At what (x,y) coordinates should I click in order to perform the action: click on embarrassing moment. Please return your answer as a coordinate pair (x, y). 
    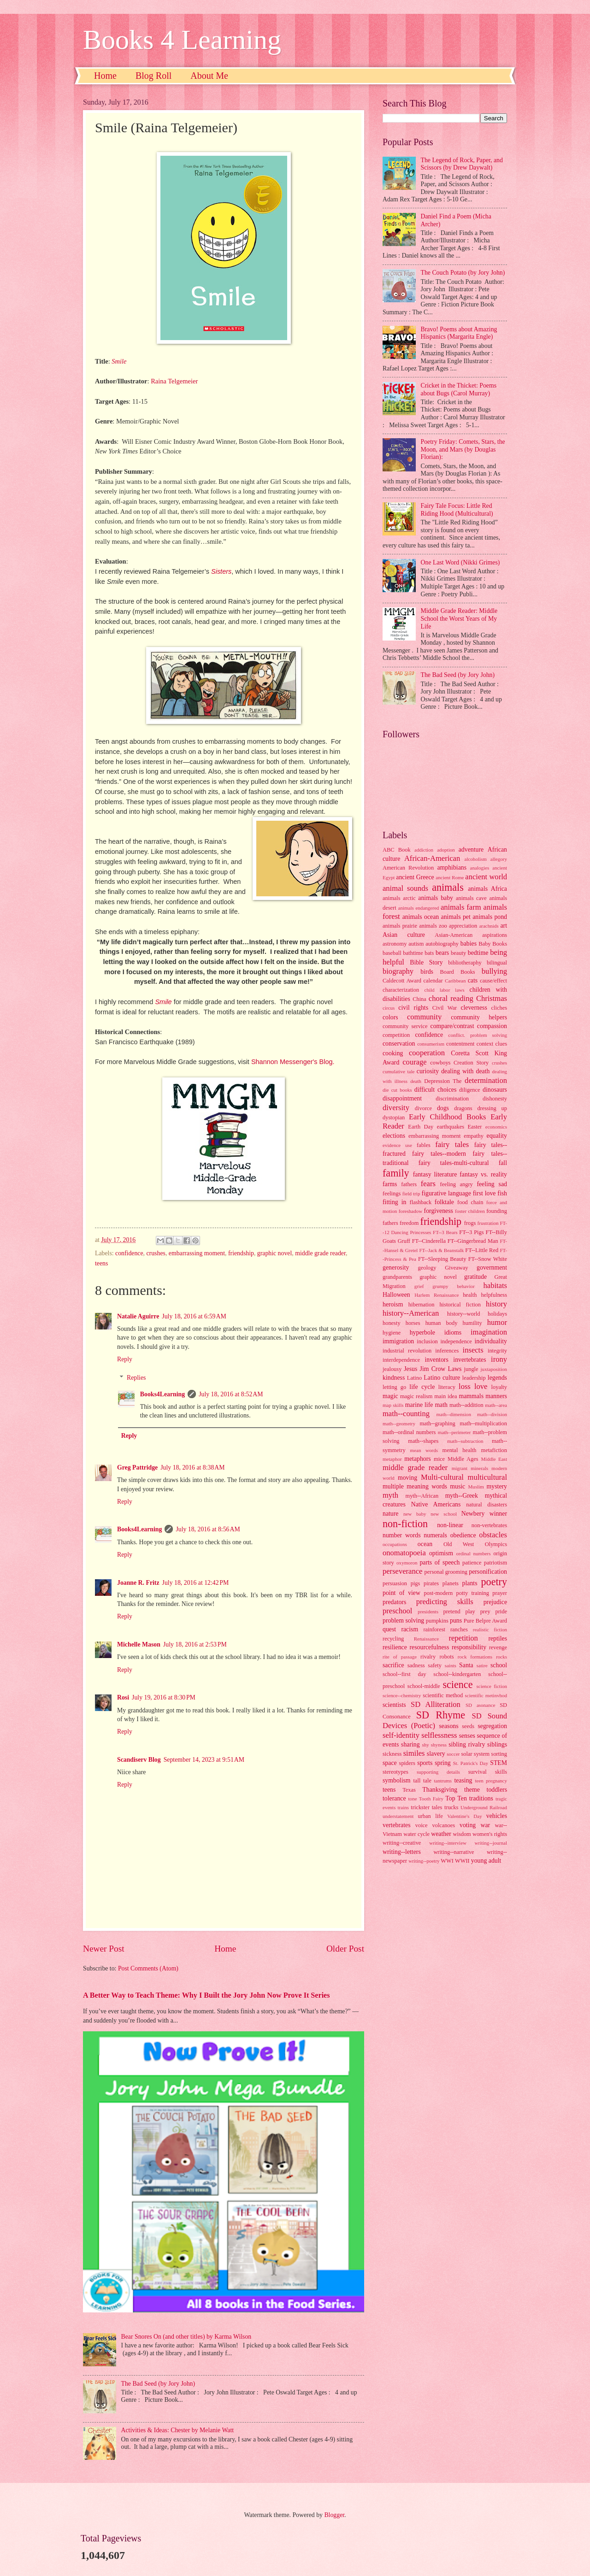
    Looking at the image, I should click on (197, 1253).